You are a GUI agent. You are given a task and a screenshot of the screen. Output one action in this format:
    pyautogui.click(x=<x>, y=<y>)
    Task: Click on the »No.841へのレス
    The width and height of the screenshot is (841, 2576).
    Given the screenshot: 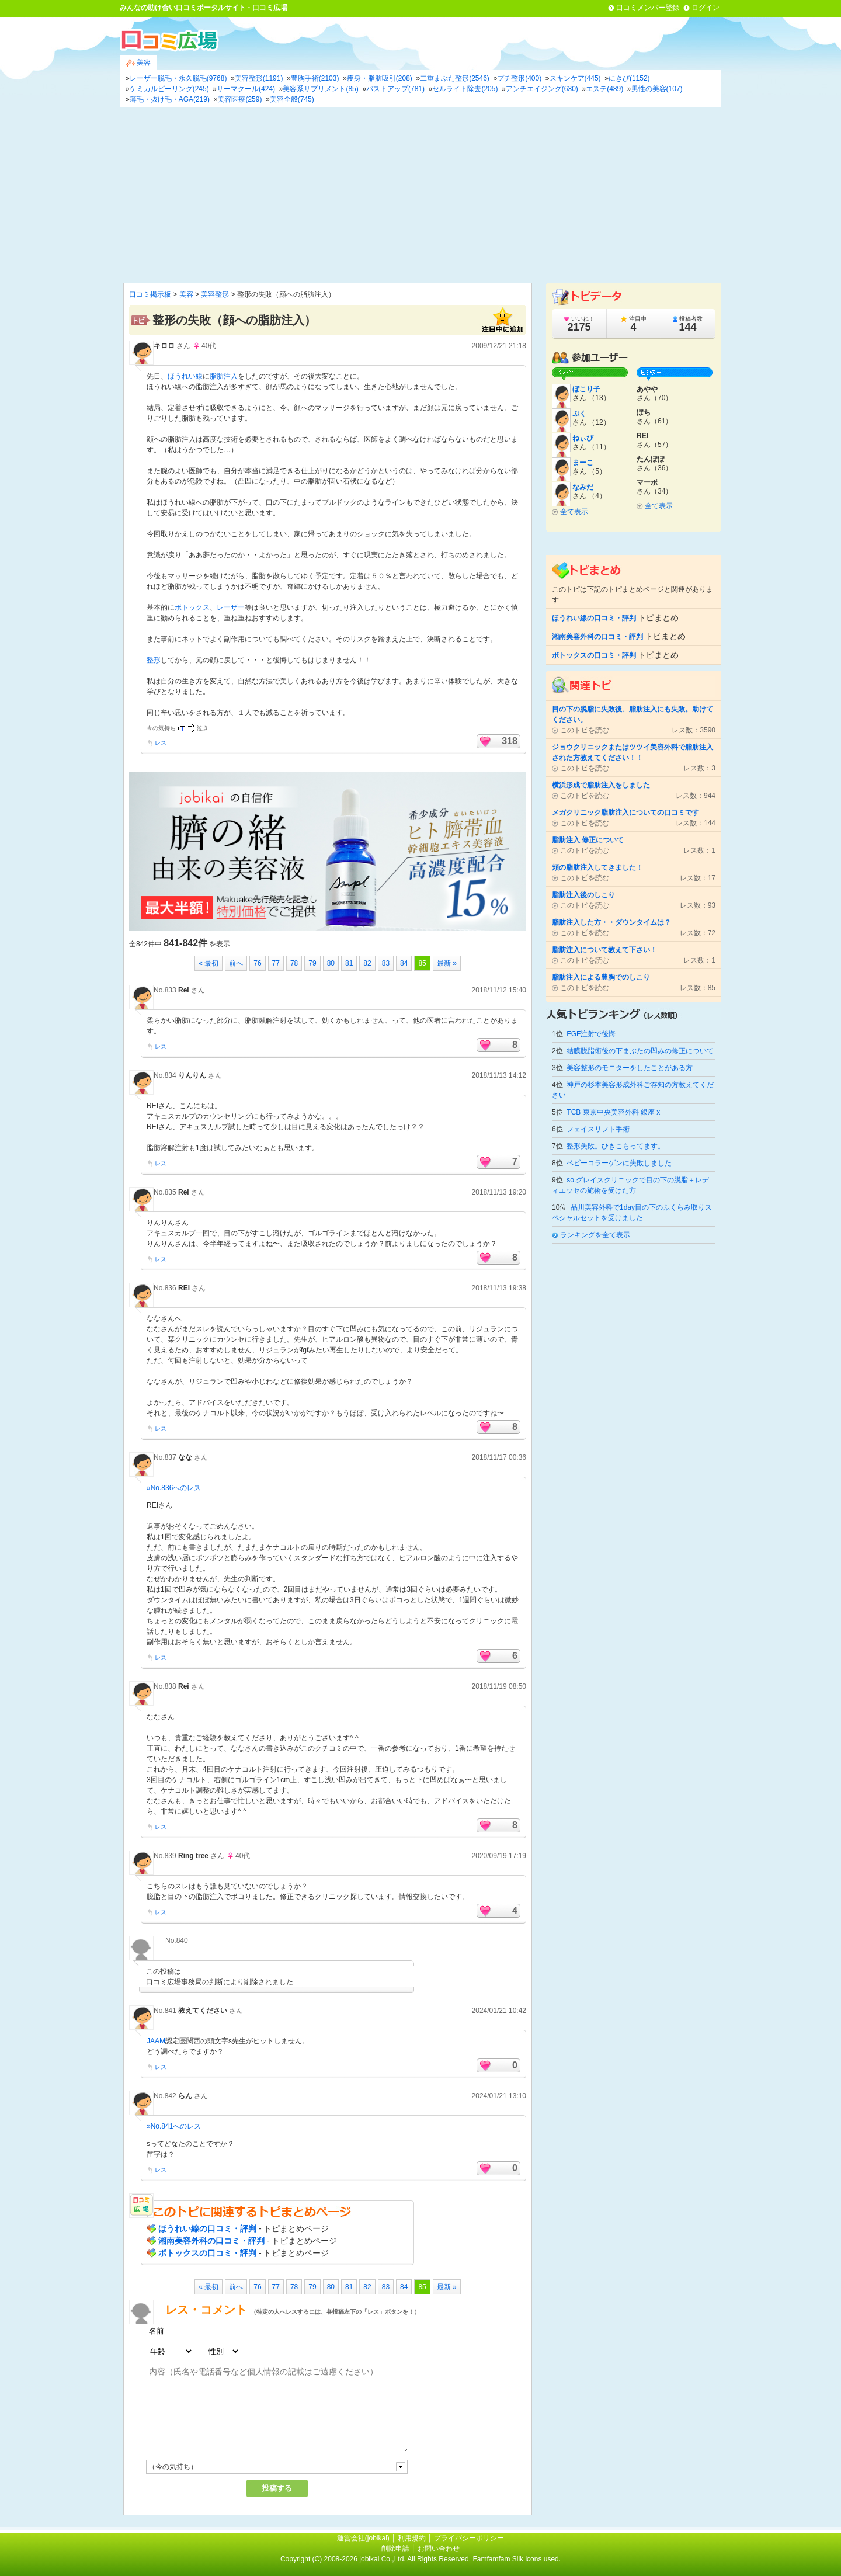 What is the action you would take?
    pyautogui.click(x=174, y=2126)
    